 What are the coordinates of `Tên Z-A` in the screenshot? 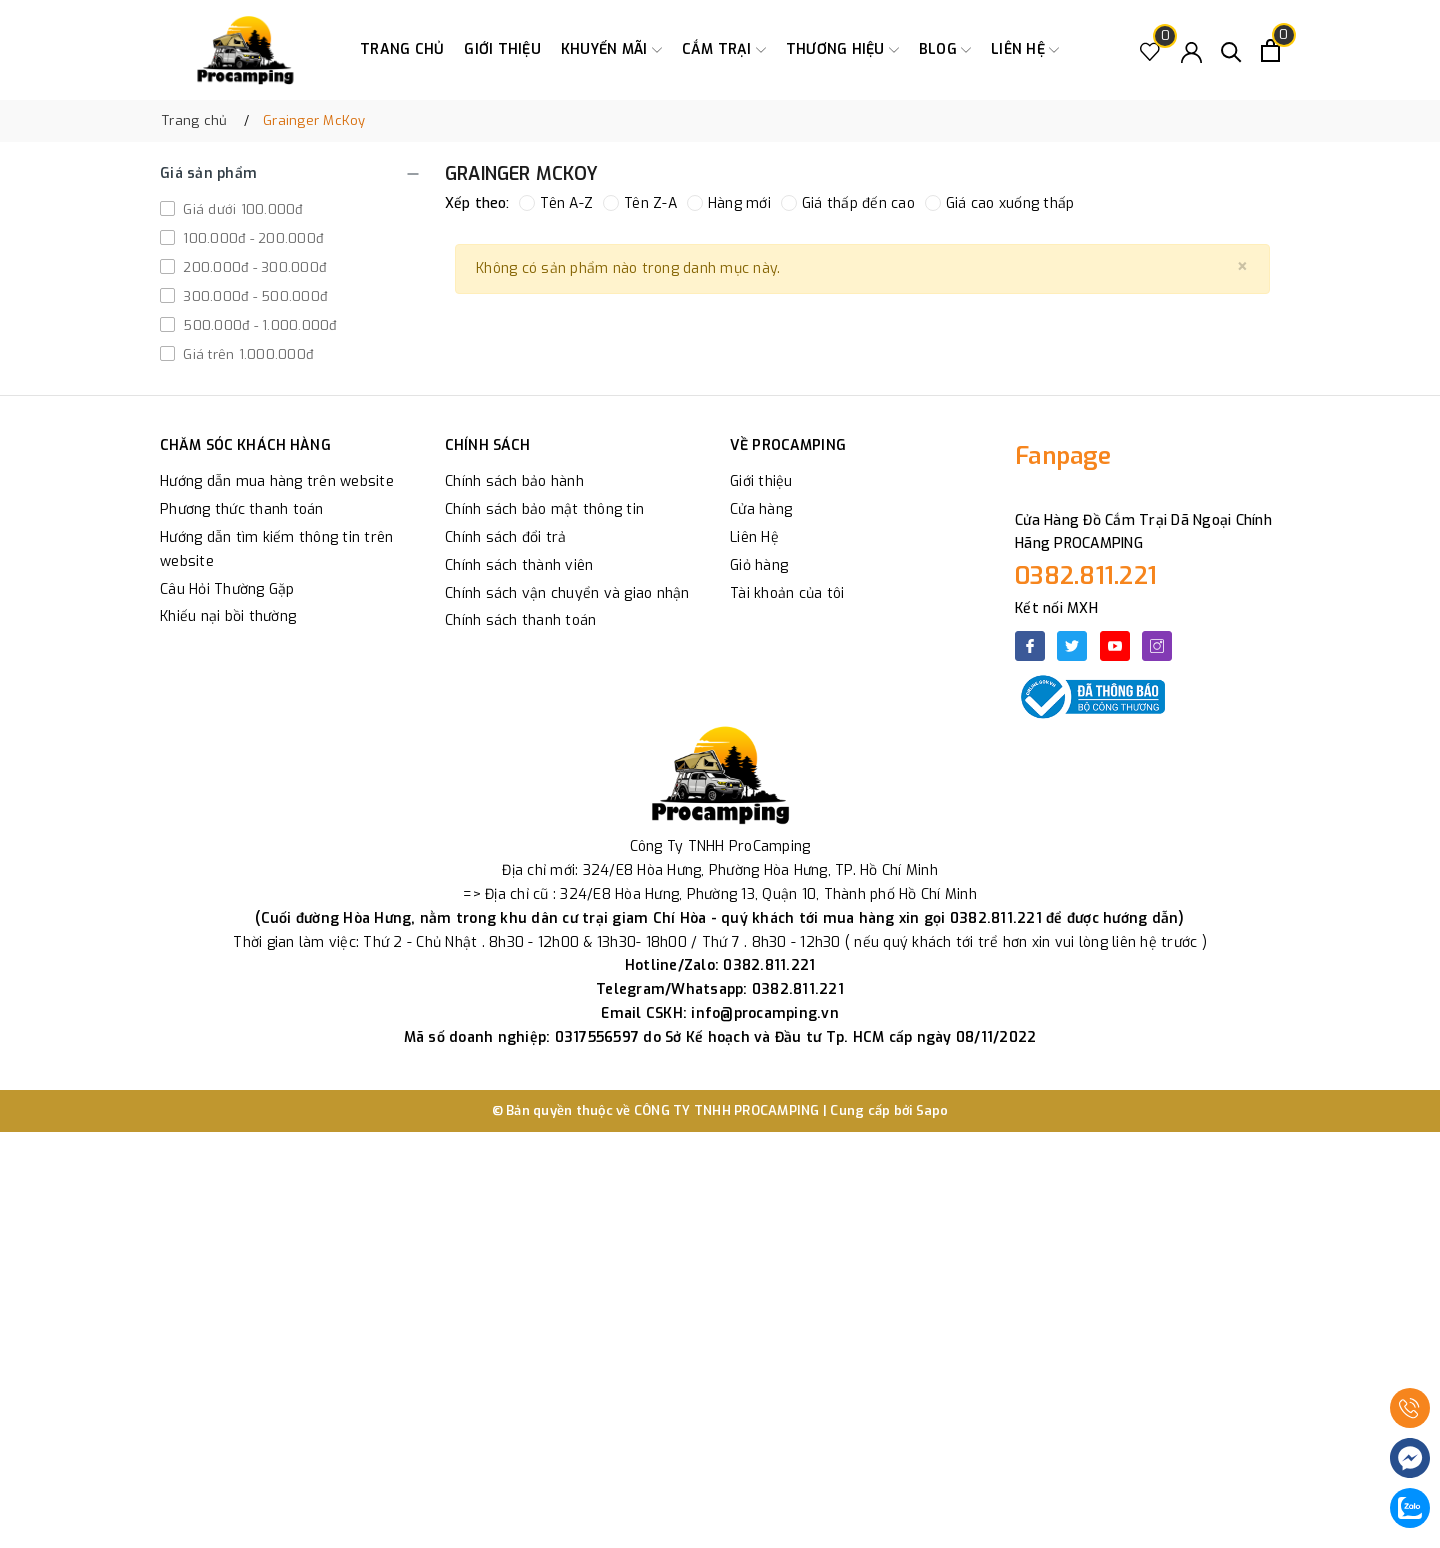 It's located at (640, 203).